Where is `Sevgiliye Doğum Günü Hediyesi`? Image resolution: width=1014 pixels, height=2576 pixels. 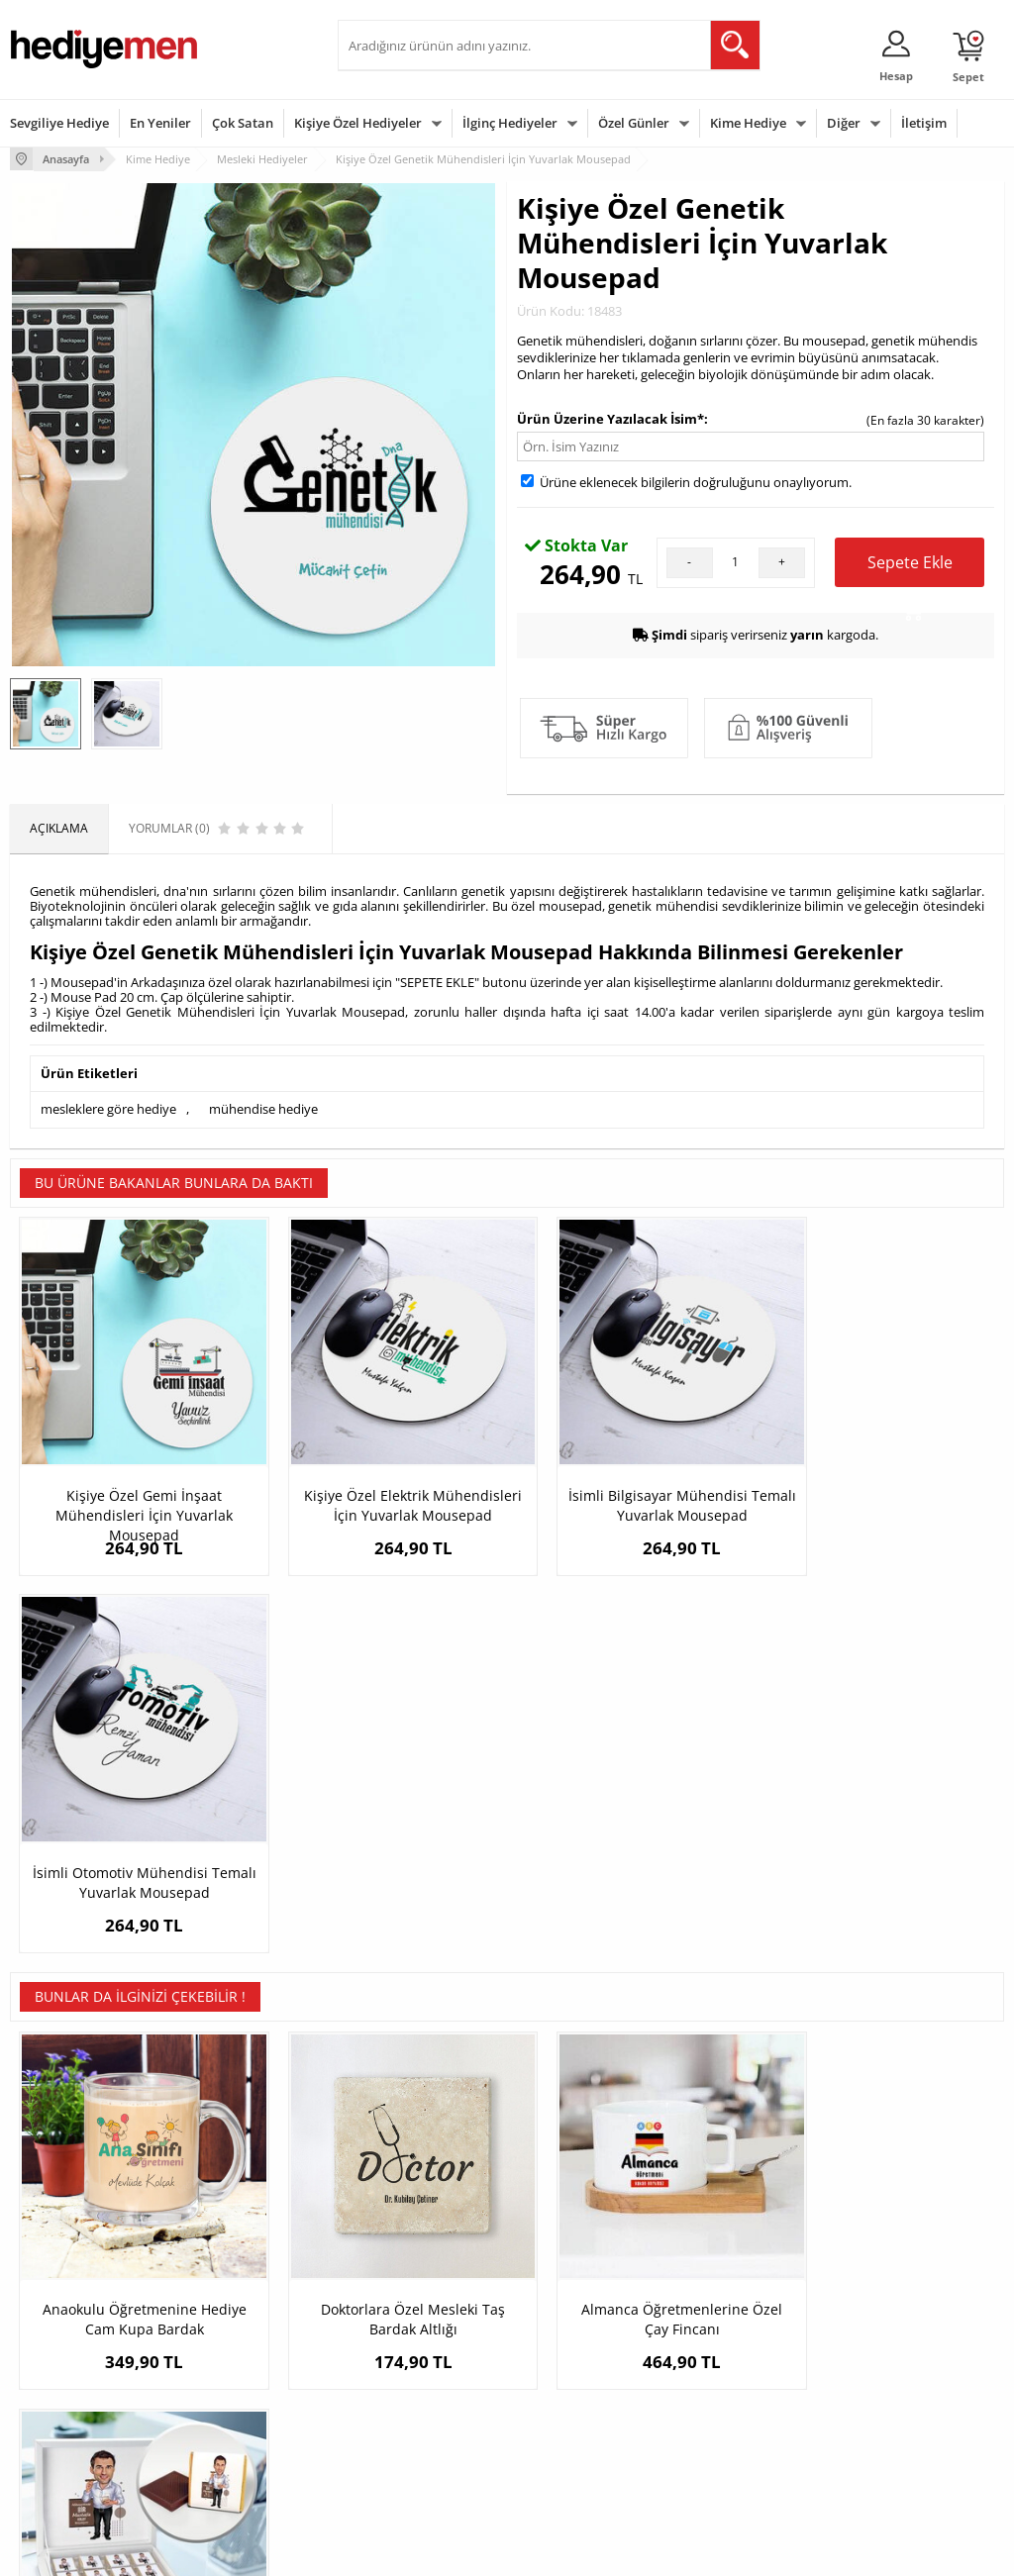
Sevgiliye Doğum Günü Hediyesi is located at coordinates (410, 2356).